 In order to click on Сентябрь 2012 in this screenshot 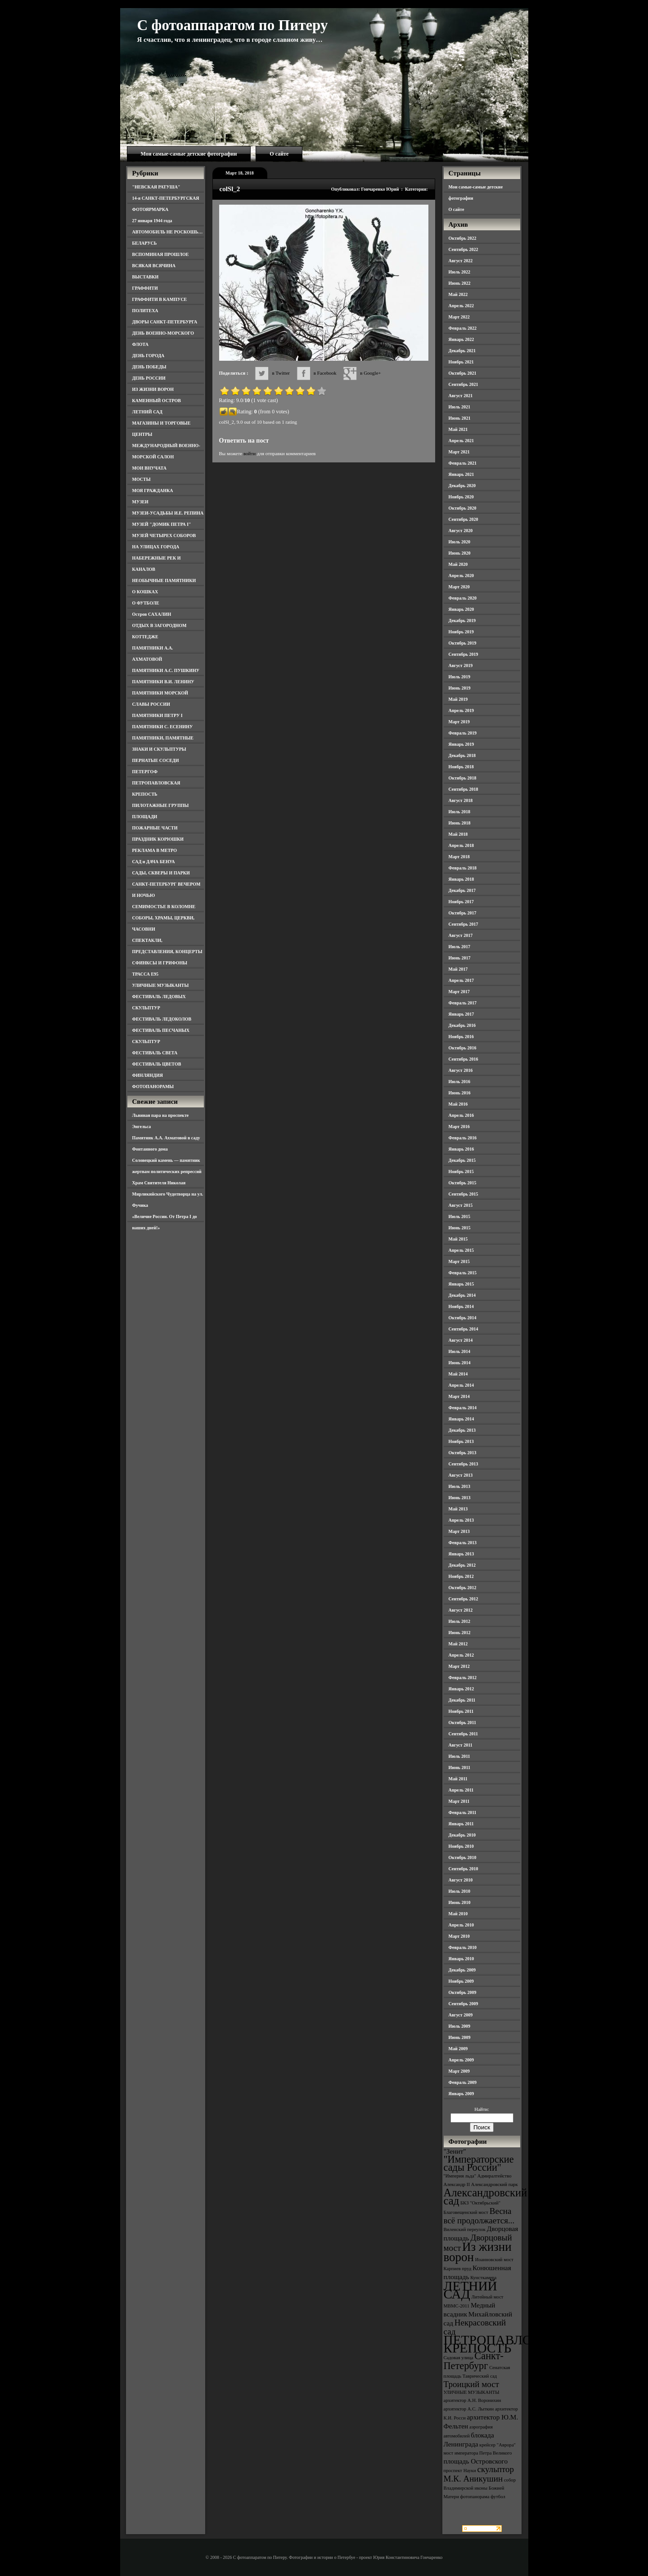, I will do `click(463, 1598)`.